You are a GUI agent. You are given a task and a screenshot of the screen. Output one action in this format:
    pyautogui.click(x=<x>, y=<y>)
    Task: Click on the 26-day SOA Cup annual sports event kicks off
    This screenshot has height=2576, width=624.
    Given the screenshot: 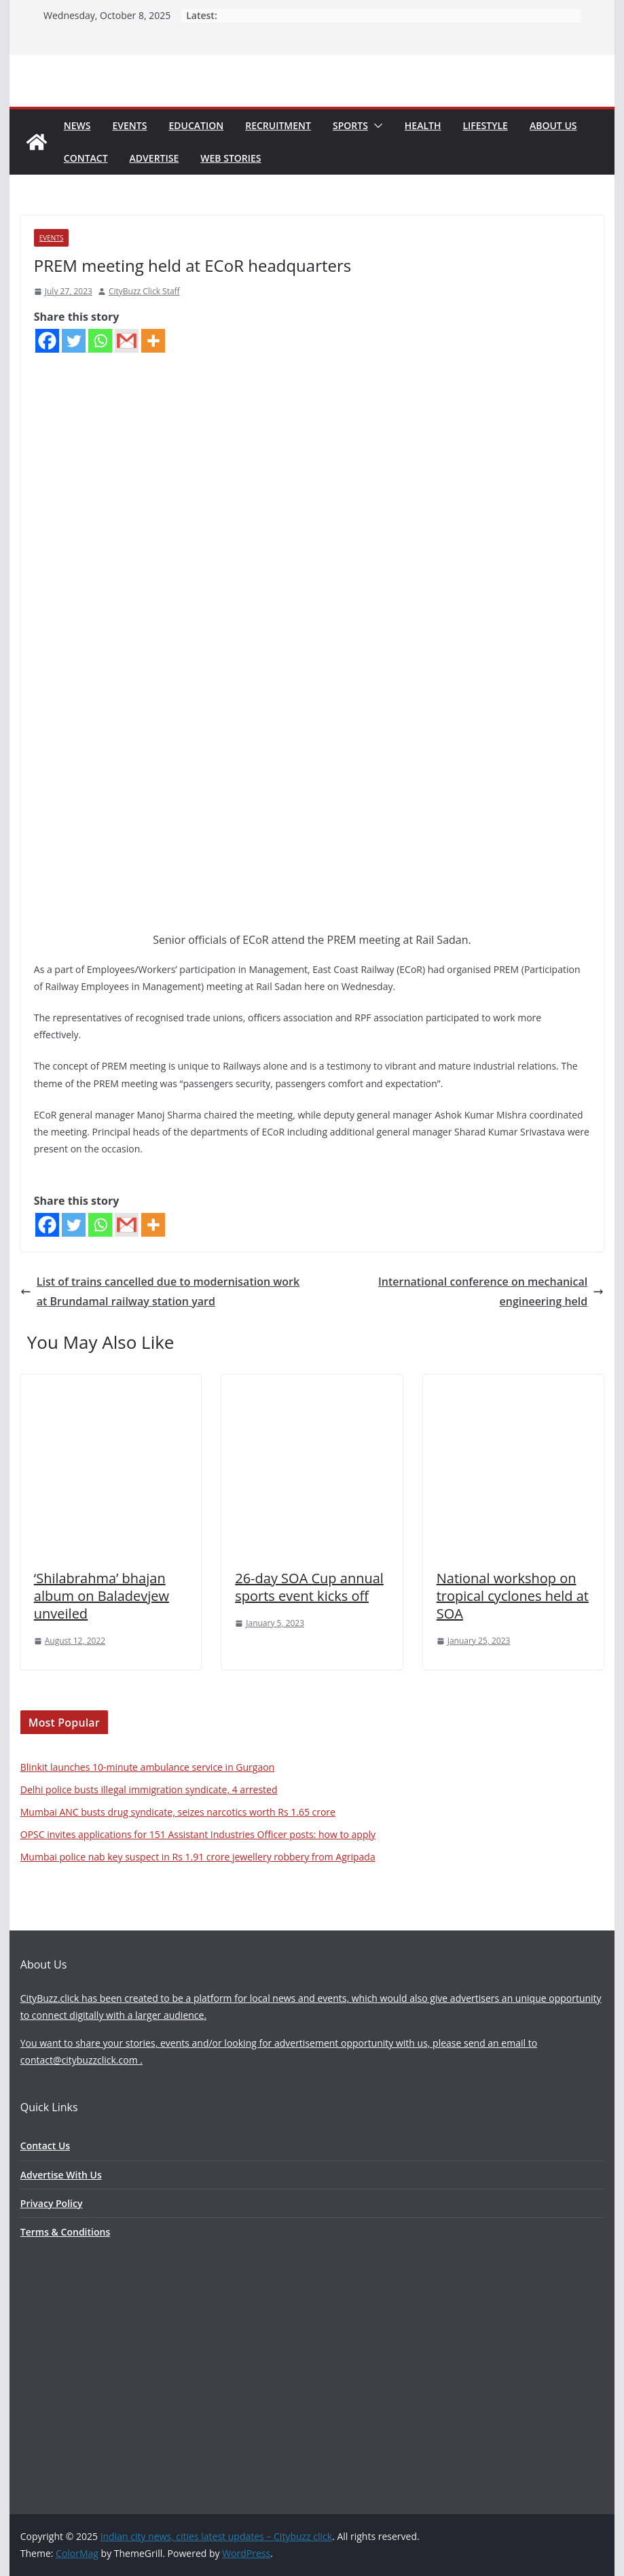 What is the action you would take?
    pyautogui.click(x=309, y=1587)
    